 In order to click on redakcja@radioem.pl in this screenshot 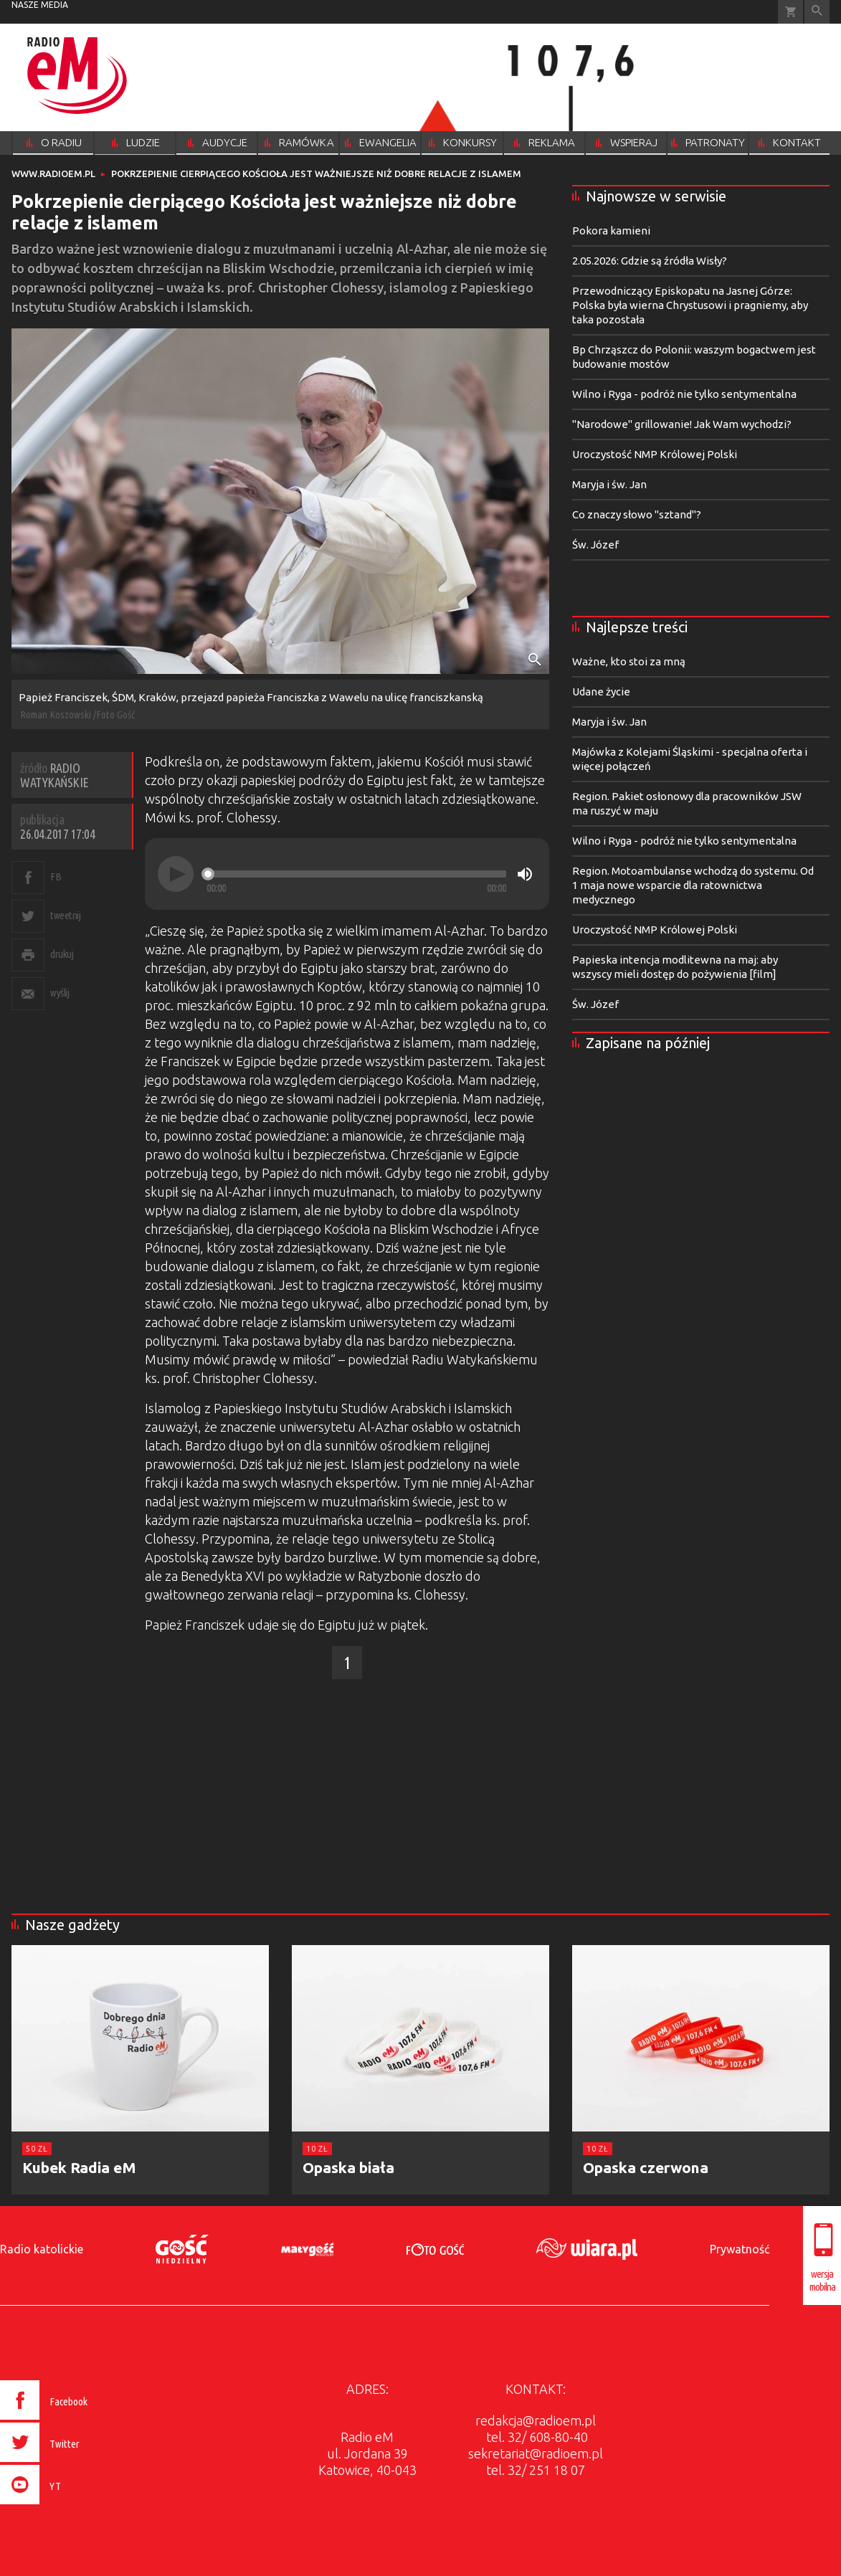, I will do `click(535, 2420)`.